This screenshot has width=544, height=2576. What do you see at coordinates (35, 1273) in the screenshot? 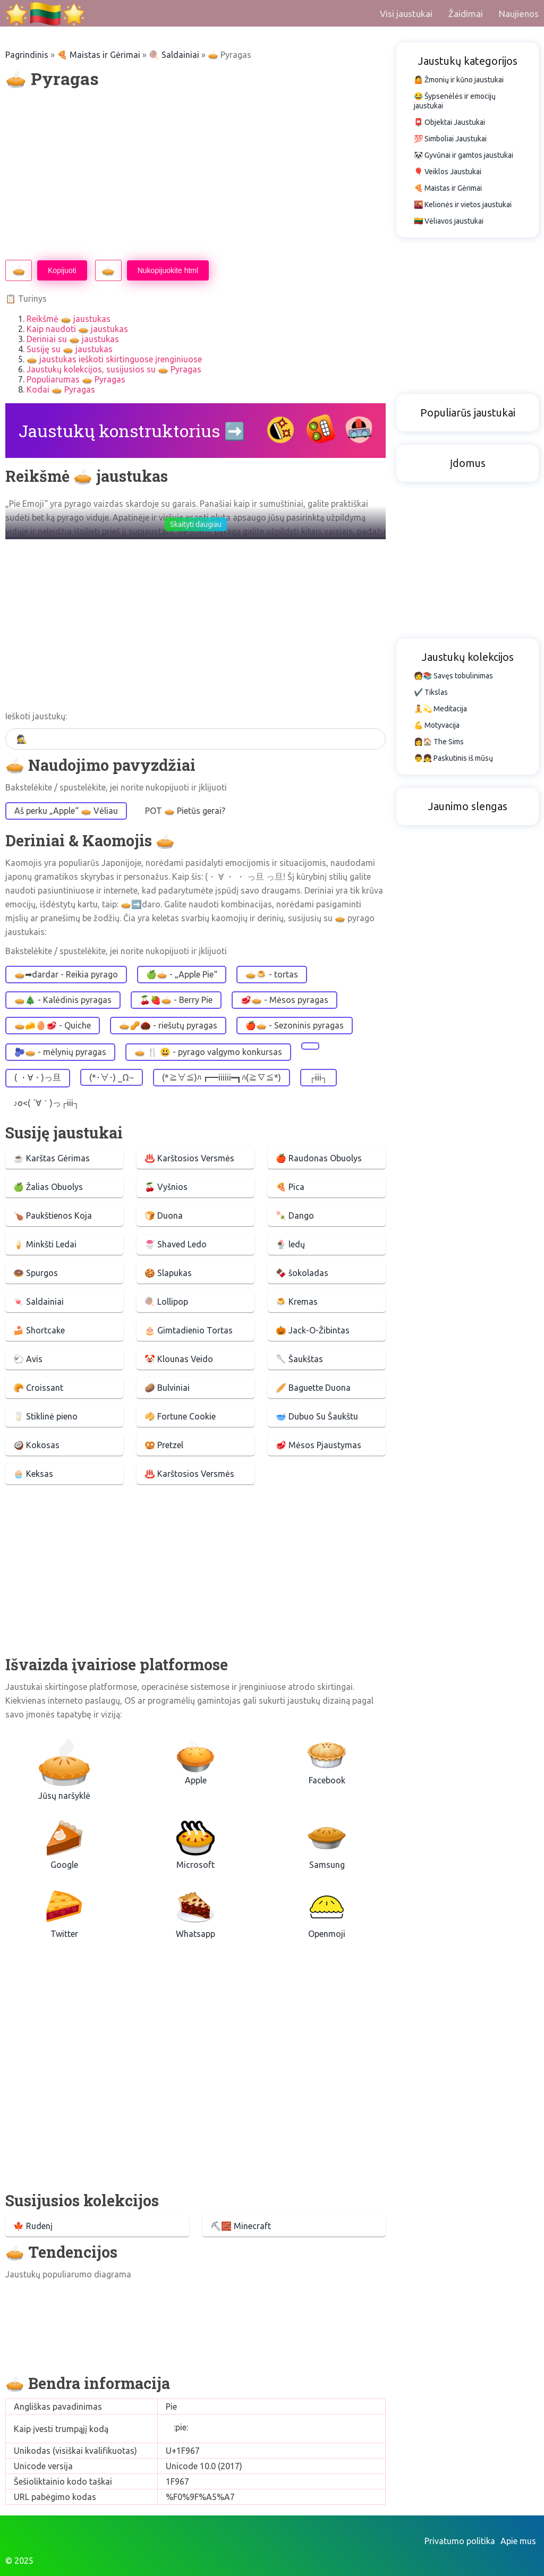
I see `🍩 Spurgos` at bounding box center [35, 1273].